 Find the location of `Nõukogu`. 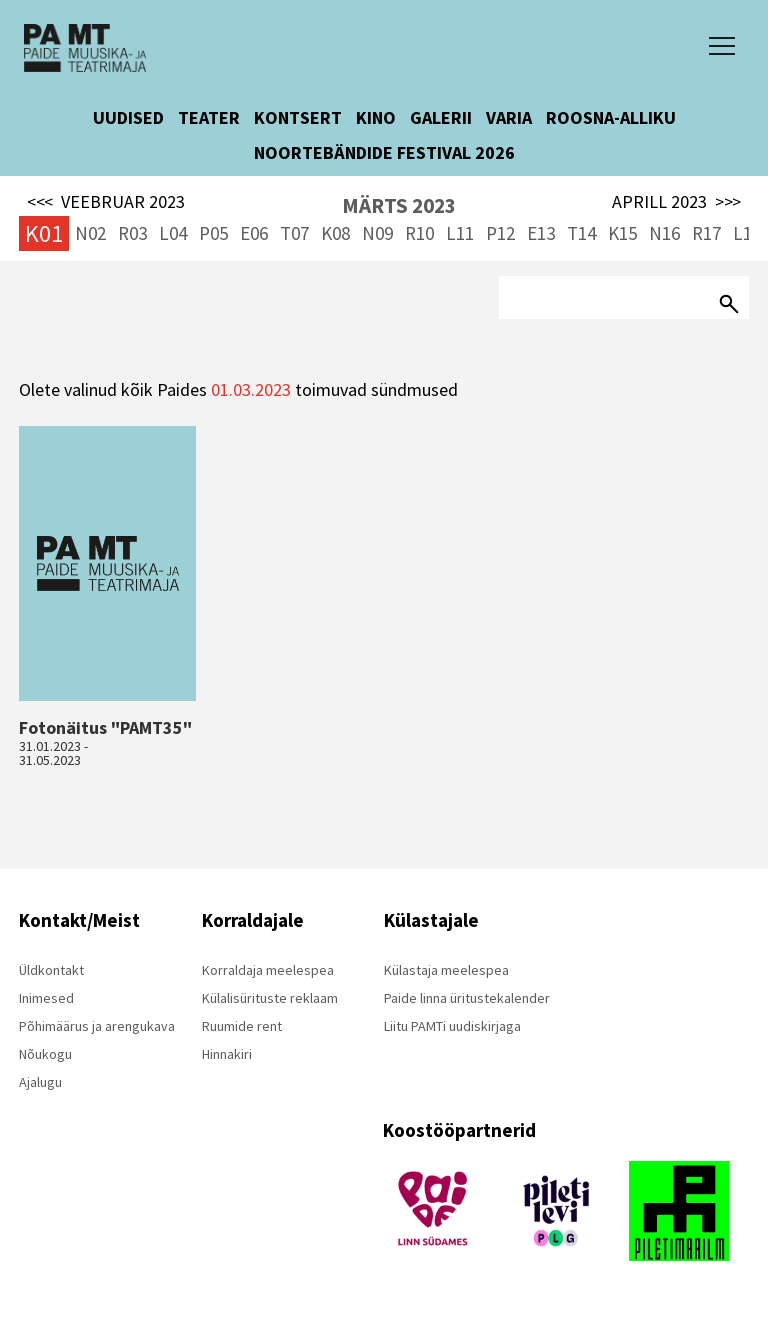

Nõukogu is located at coordinates (45, 1054).